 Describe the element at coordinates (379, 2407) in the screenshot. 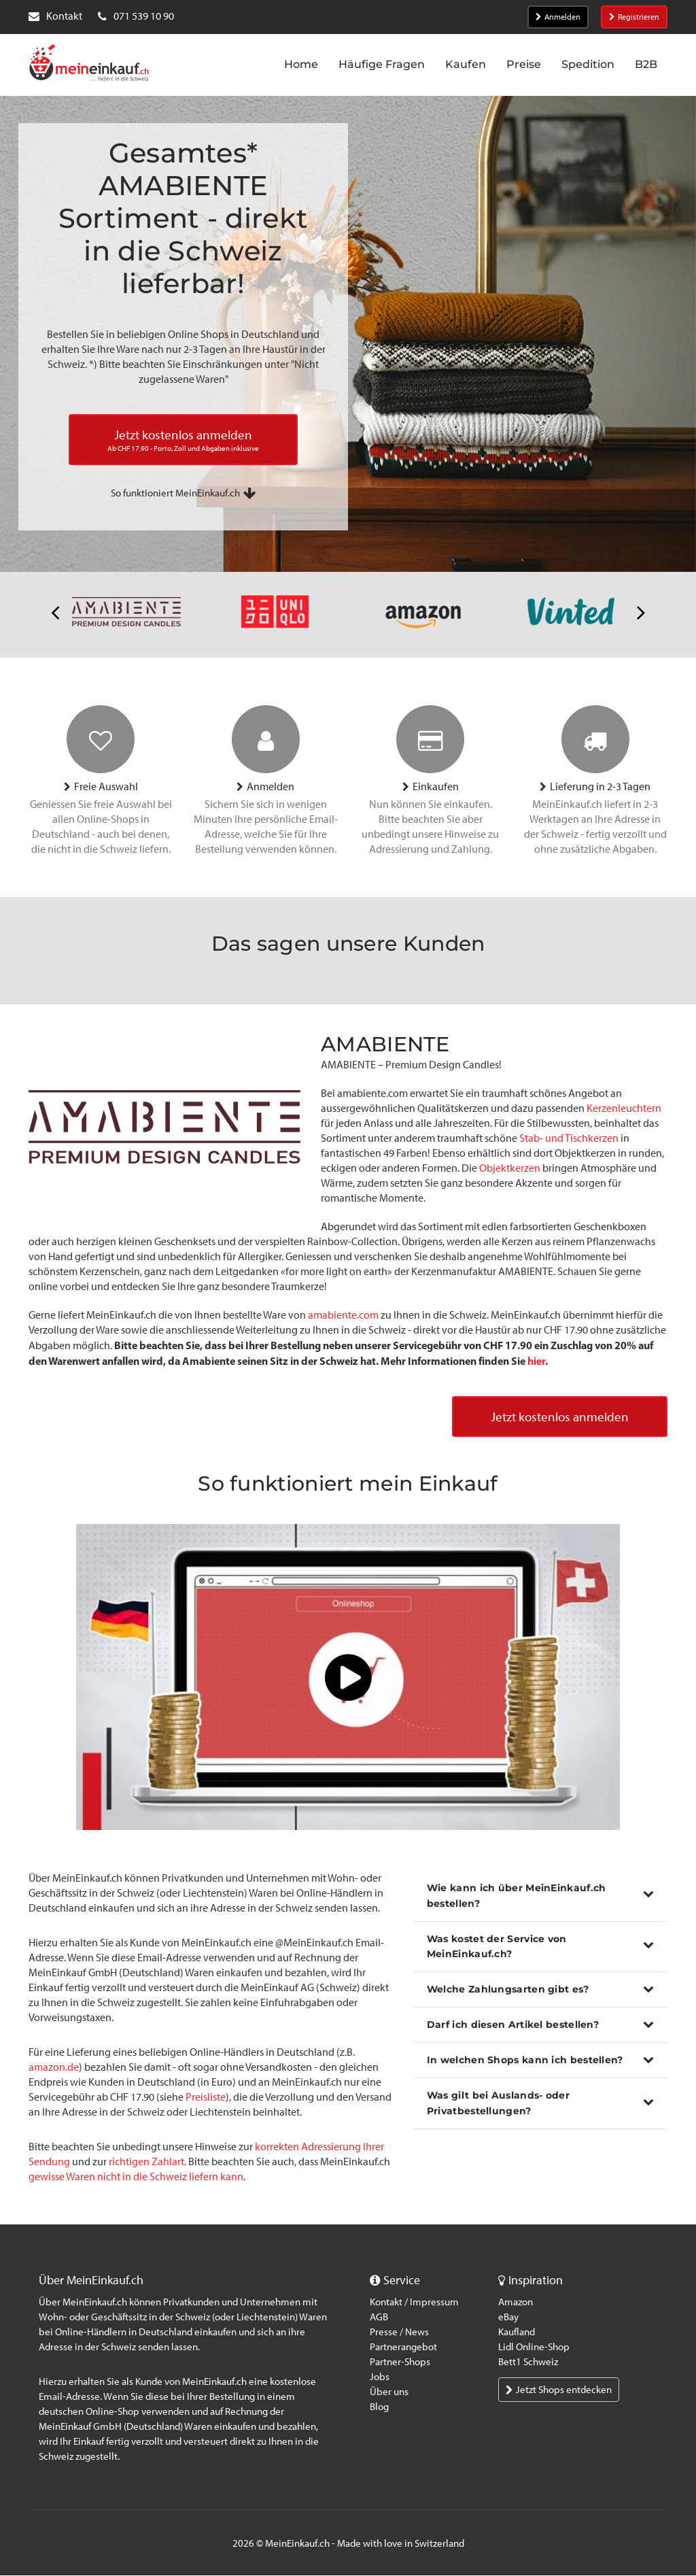

I see `Blog` at that location.